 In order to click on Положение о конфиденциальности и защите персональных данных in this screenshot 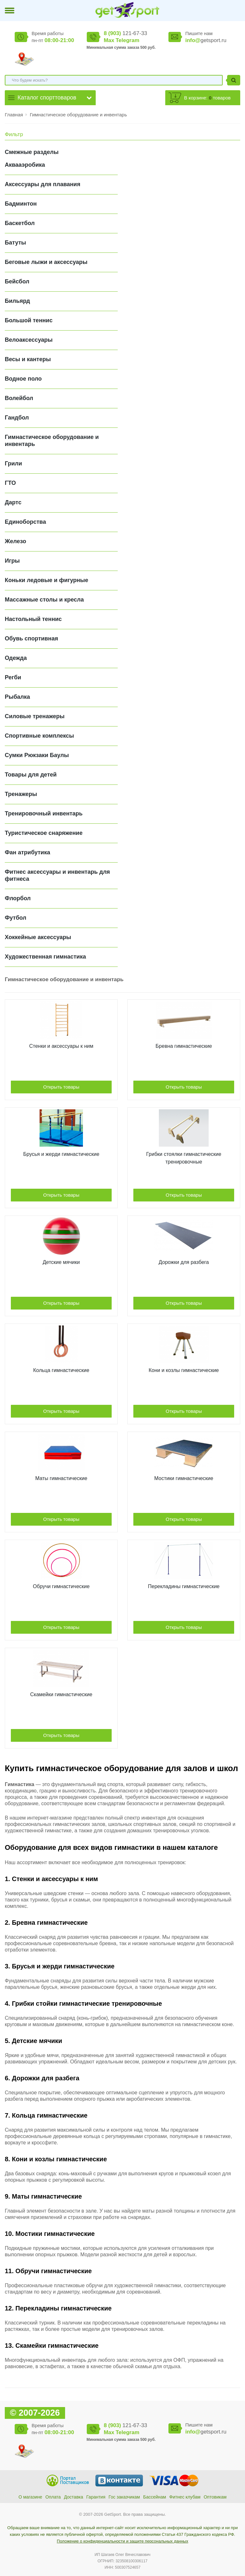, I will do `click(122, 2541)`.